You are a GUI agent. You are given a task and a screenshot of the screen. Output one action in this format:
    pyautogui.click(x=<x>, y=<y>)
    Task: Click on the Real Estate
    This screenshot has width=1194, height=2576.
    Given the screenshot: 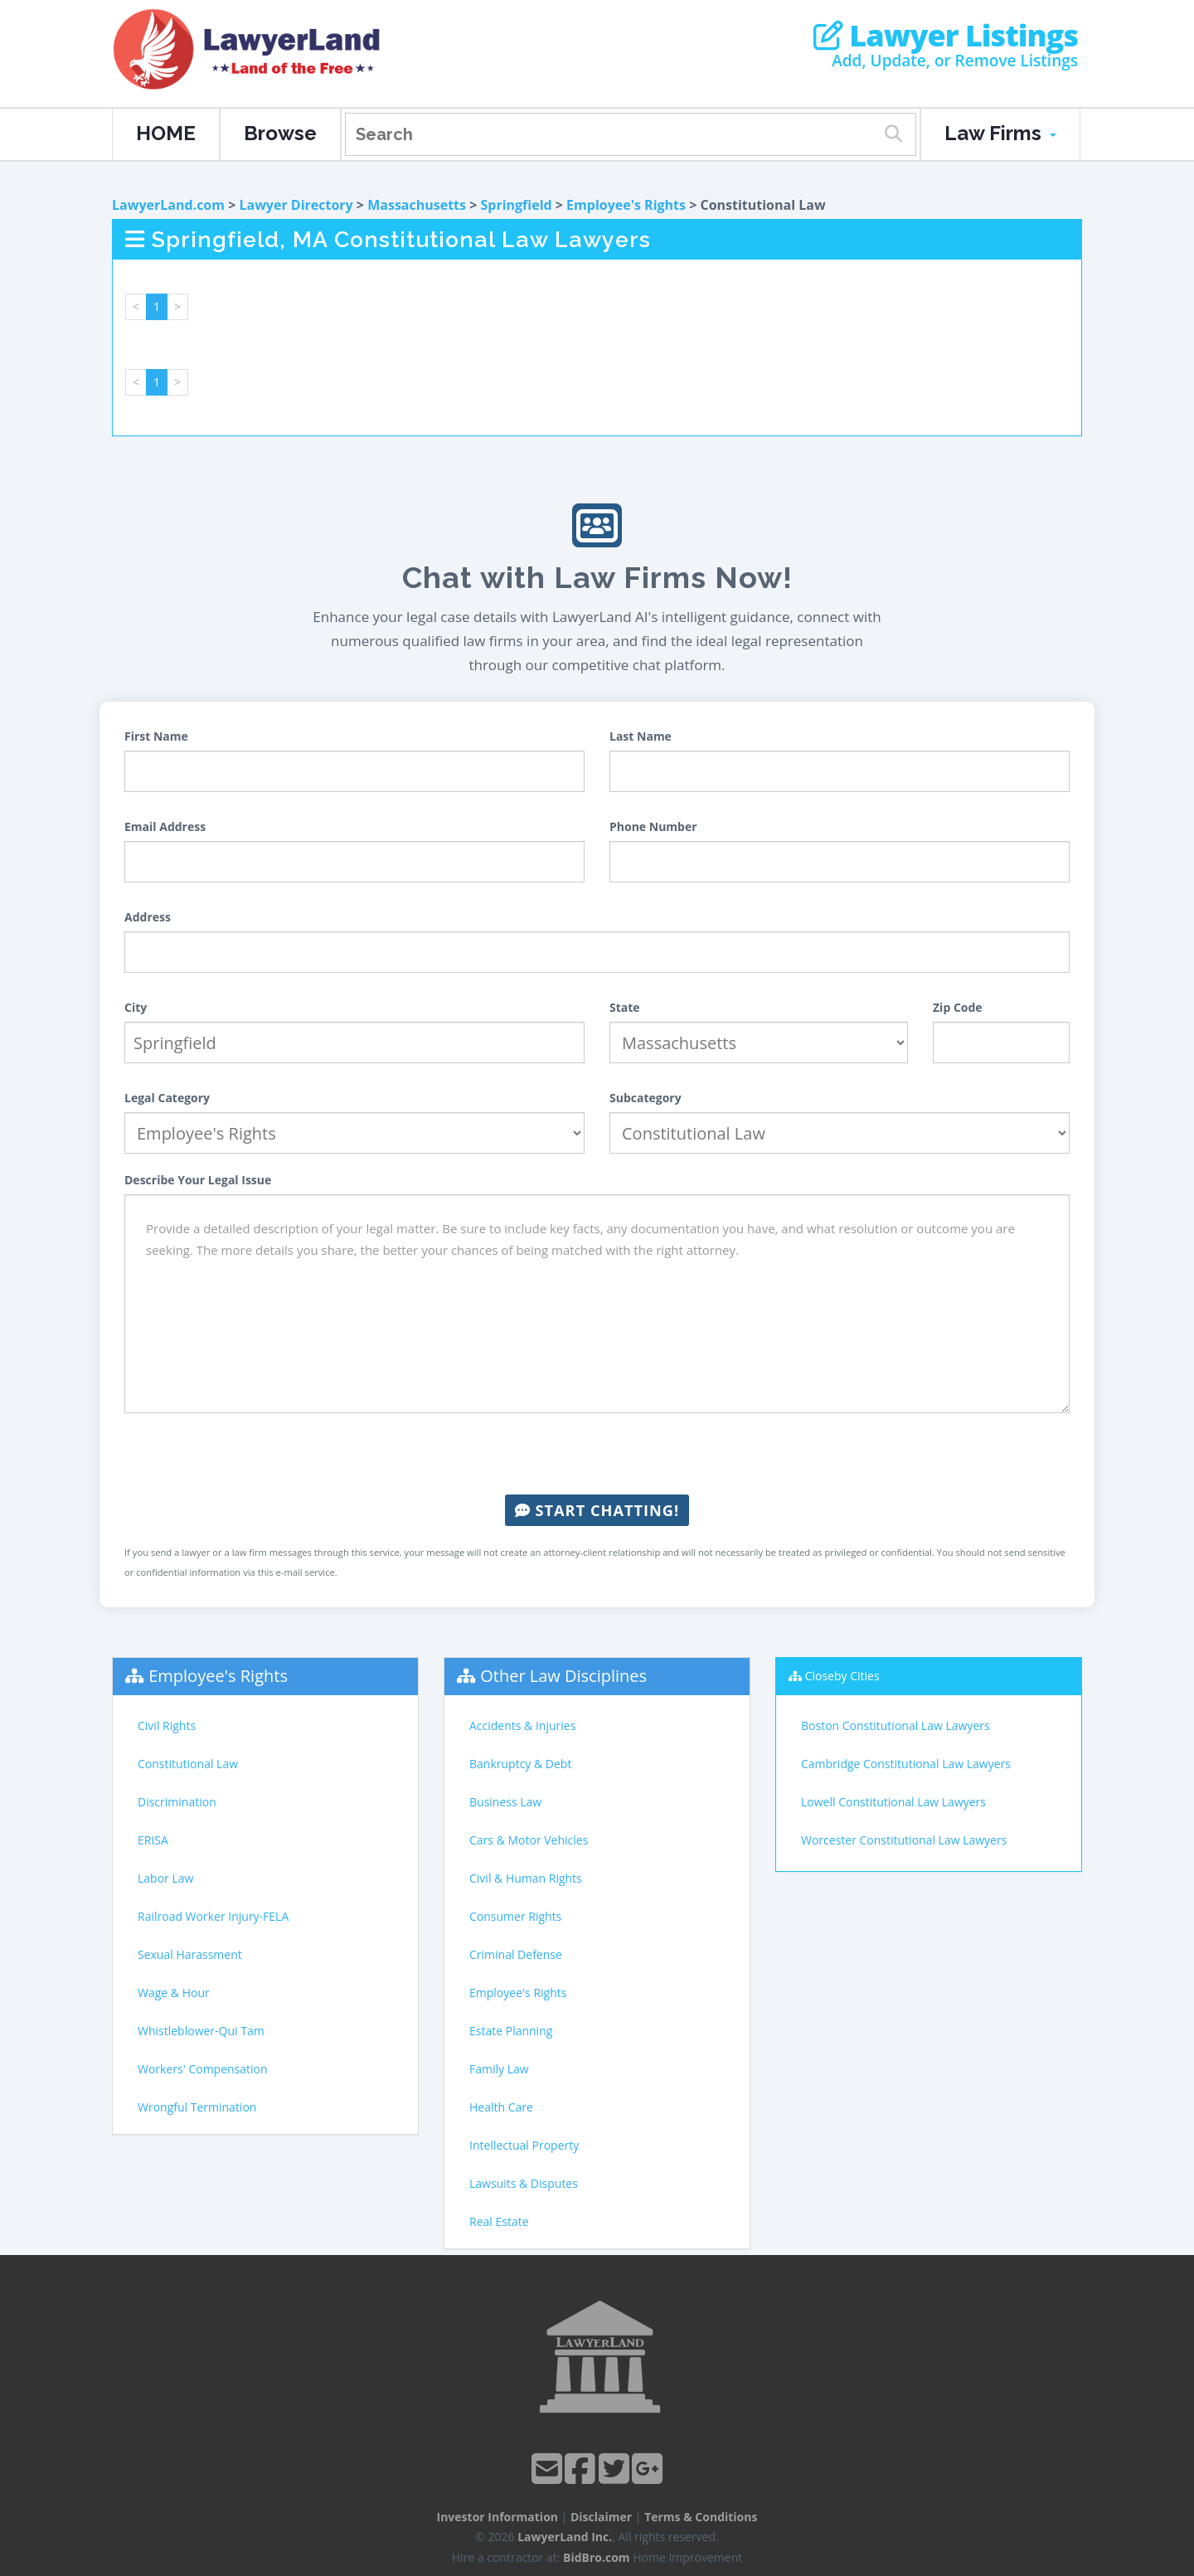 What is the action you would take?
    pyautogui.click(x=499, y=2221)
    